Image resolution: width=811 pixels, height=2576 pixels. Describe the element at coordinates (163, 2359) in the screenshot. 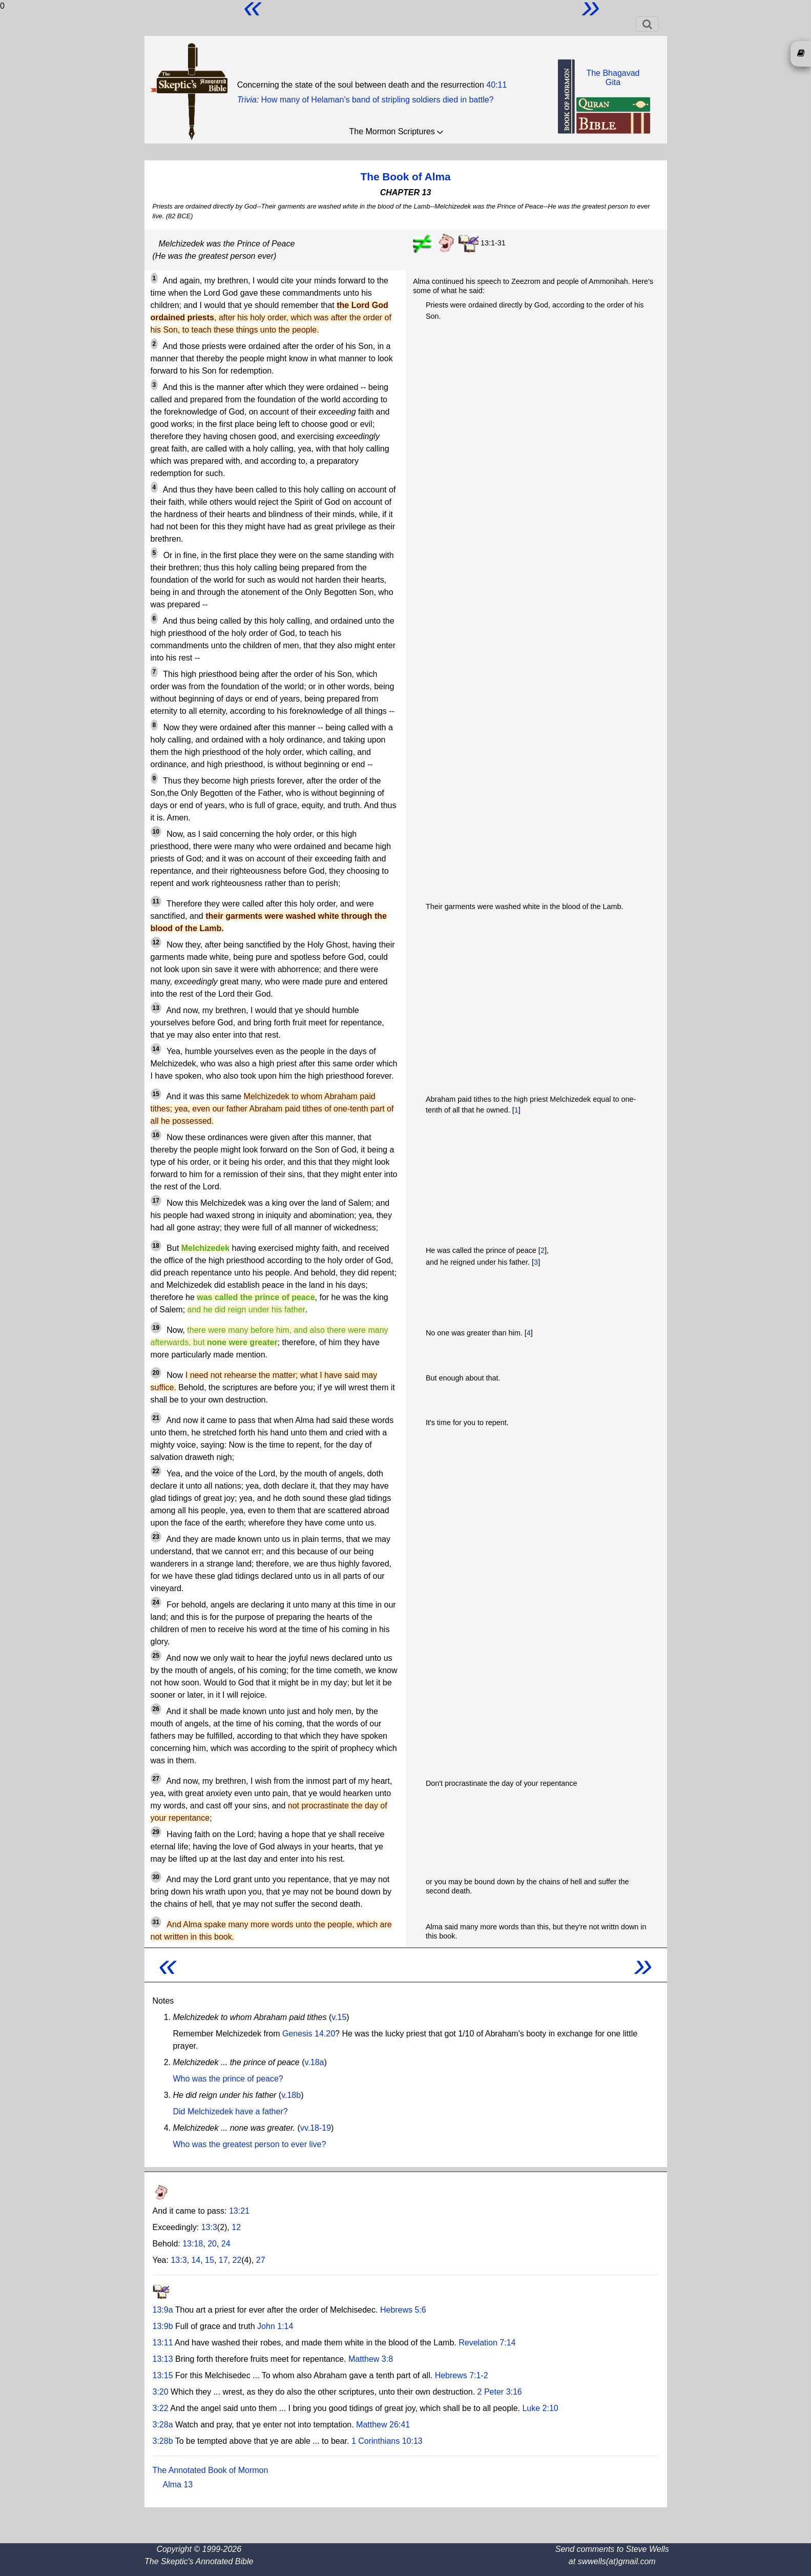

I see `13:13` at that location.